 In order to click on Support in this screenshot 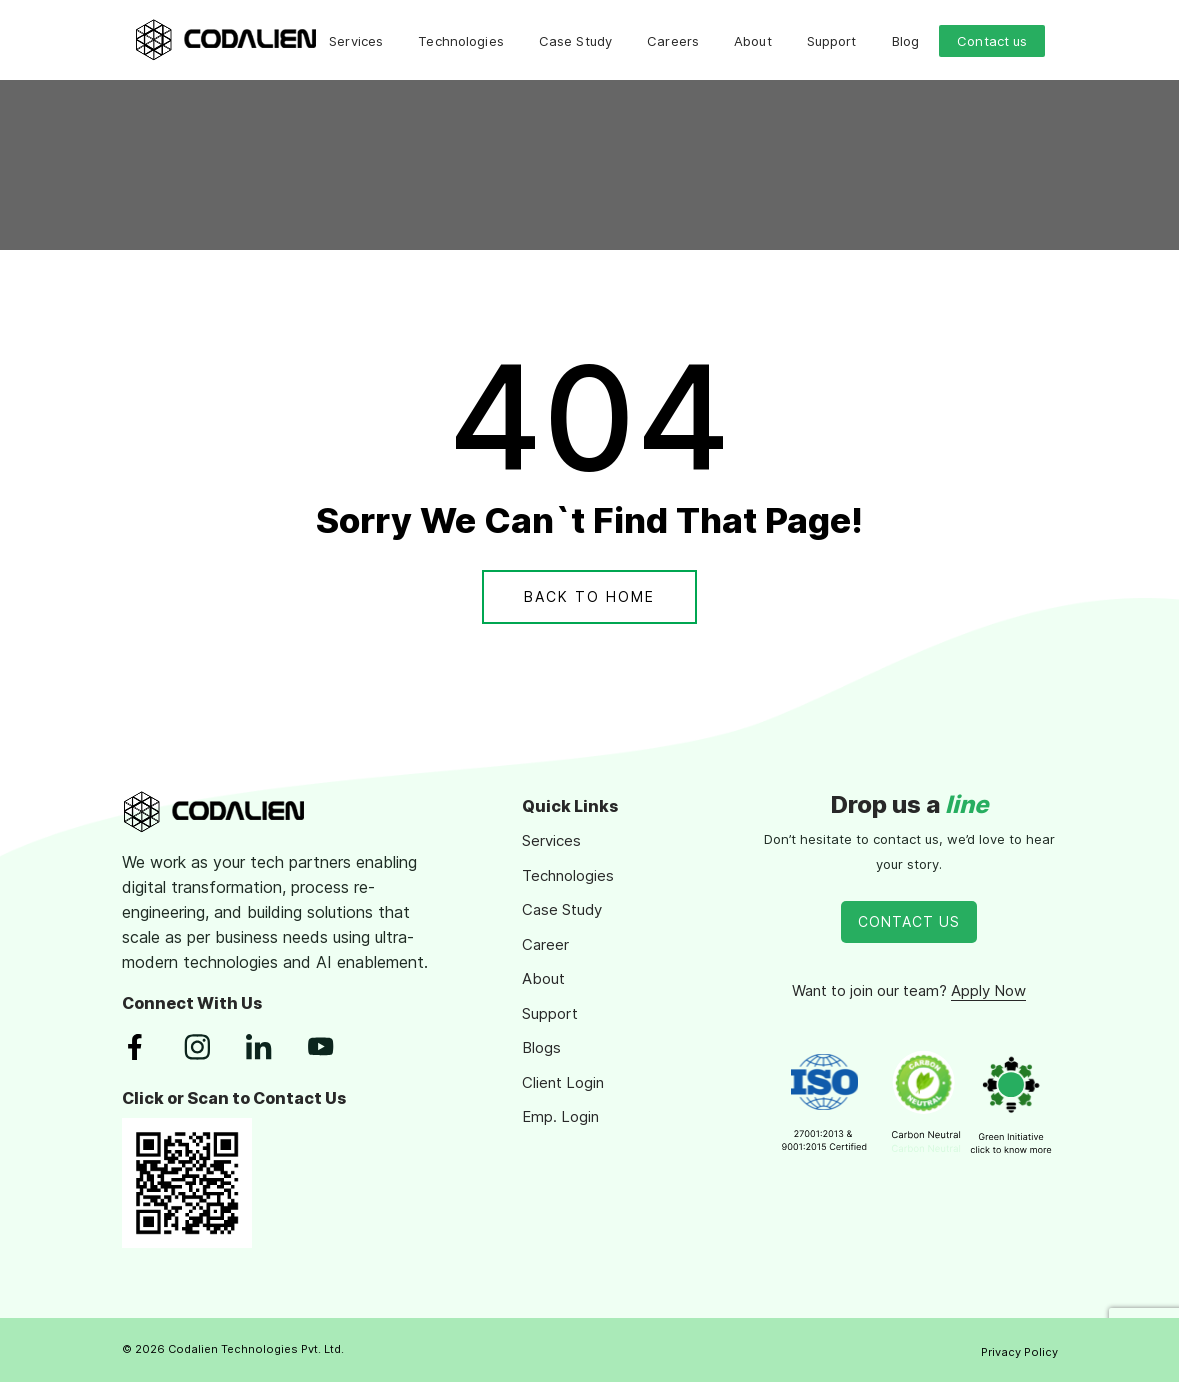, I will do `click(832, 41)`.